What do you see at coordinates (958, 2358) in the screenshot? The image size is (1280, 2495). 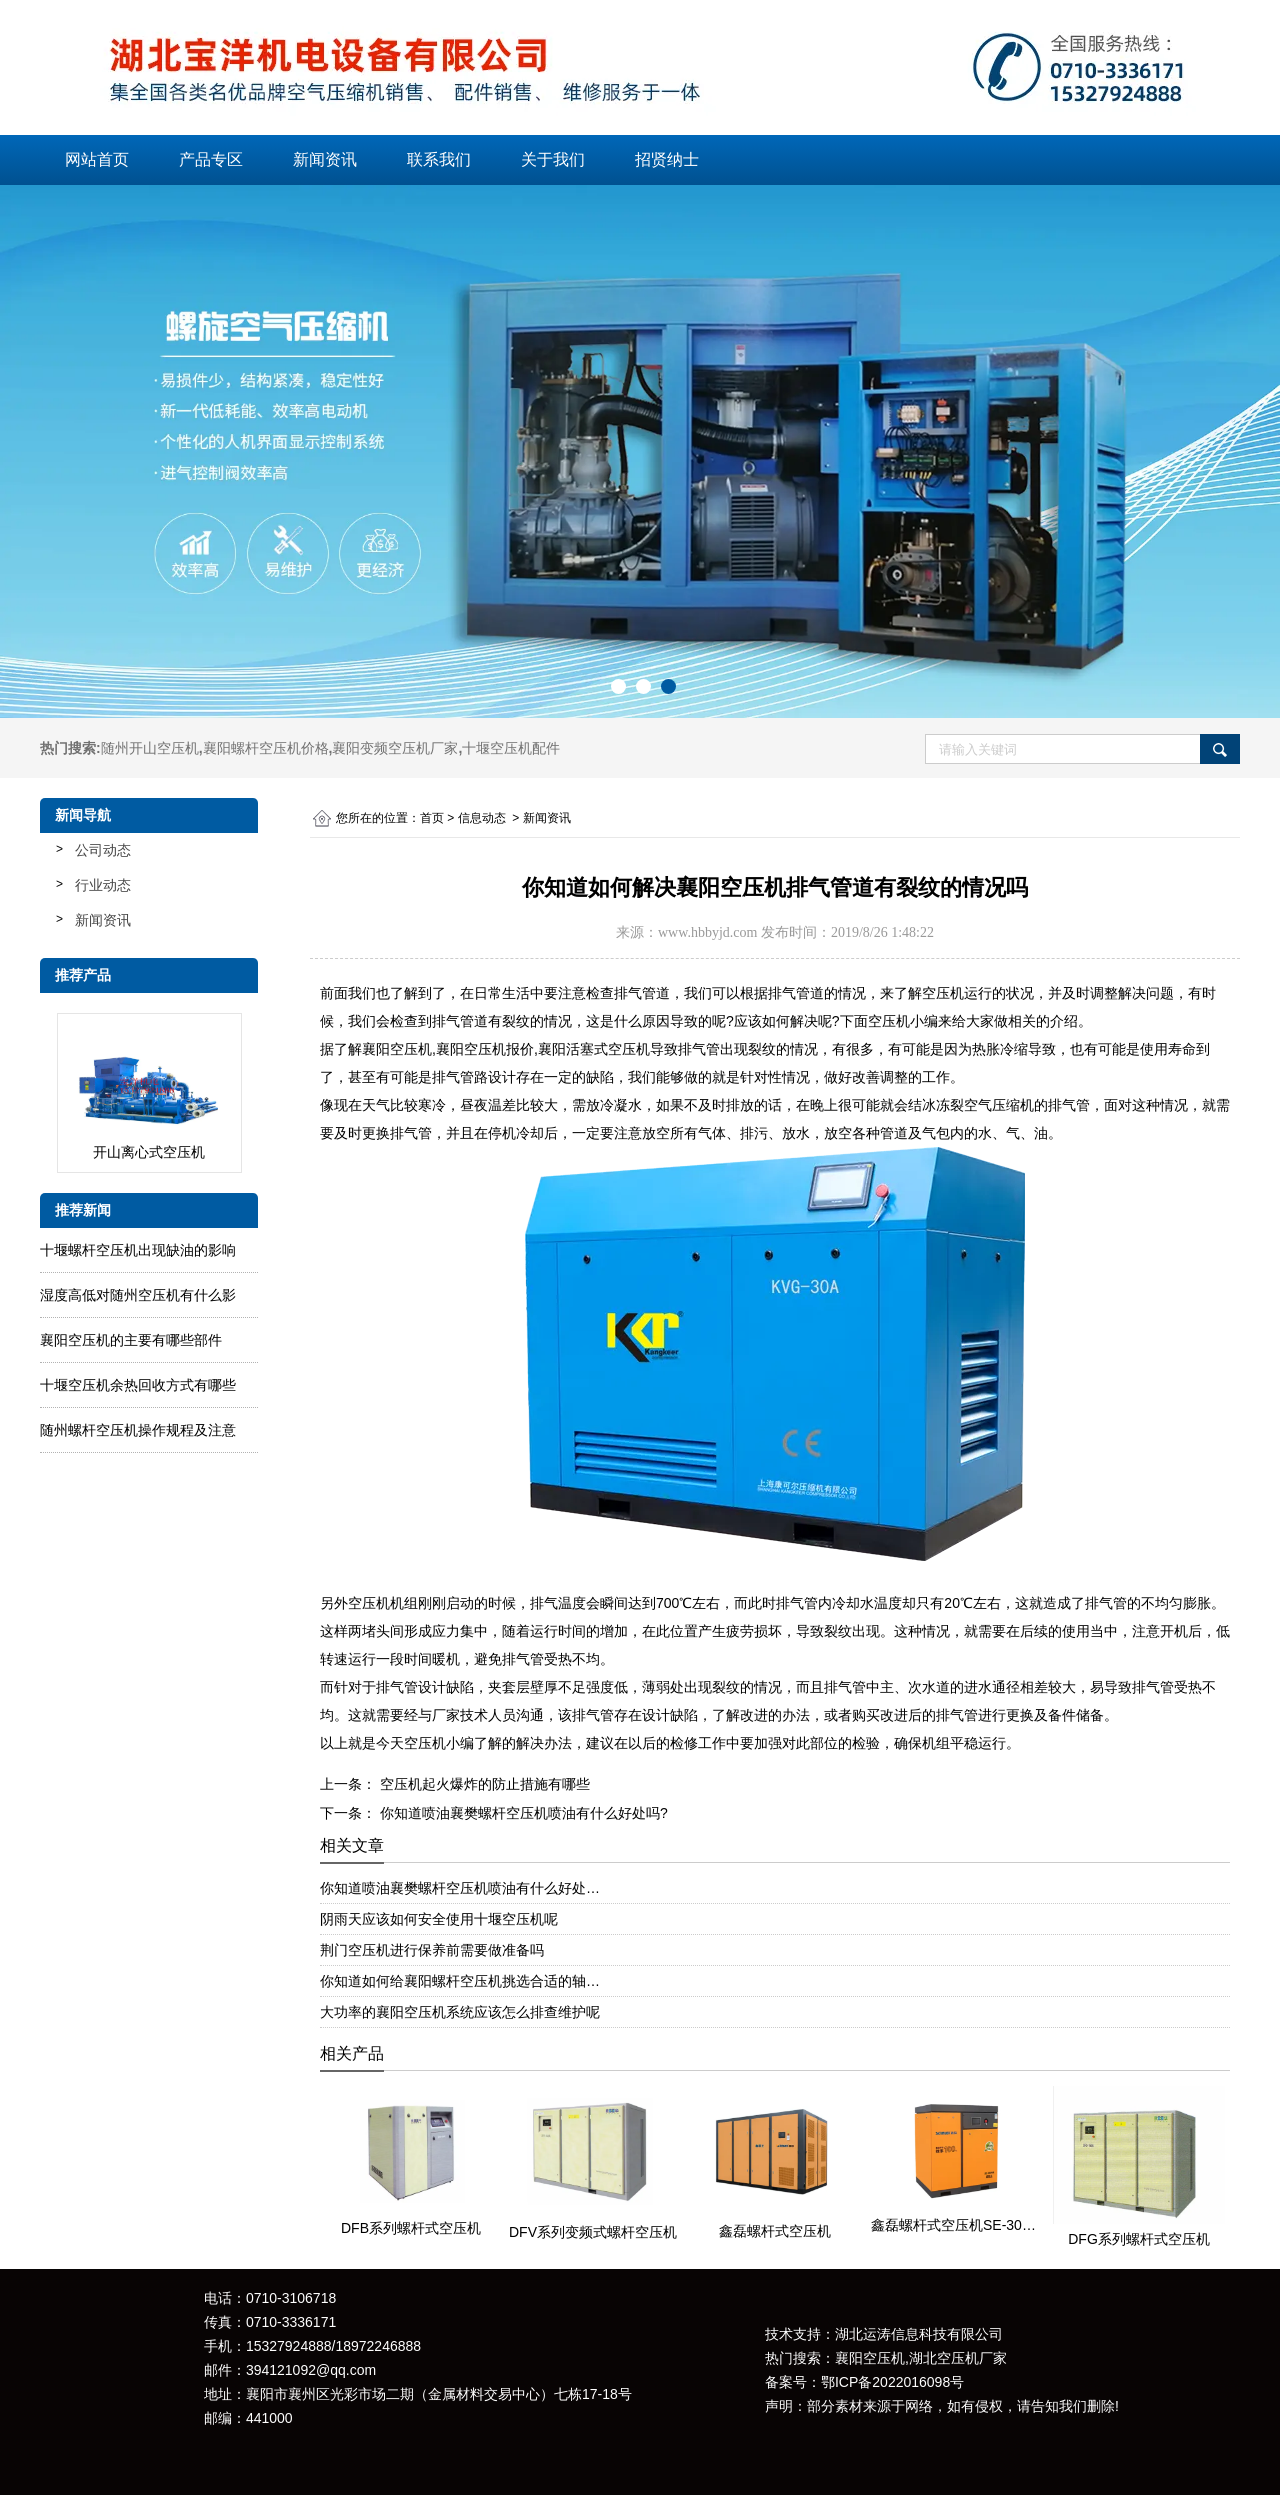 I see `湖北空压机厂家` at bounding box center [958, 2358].